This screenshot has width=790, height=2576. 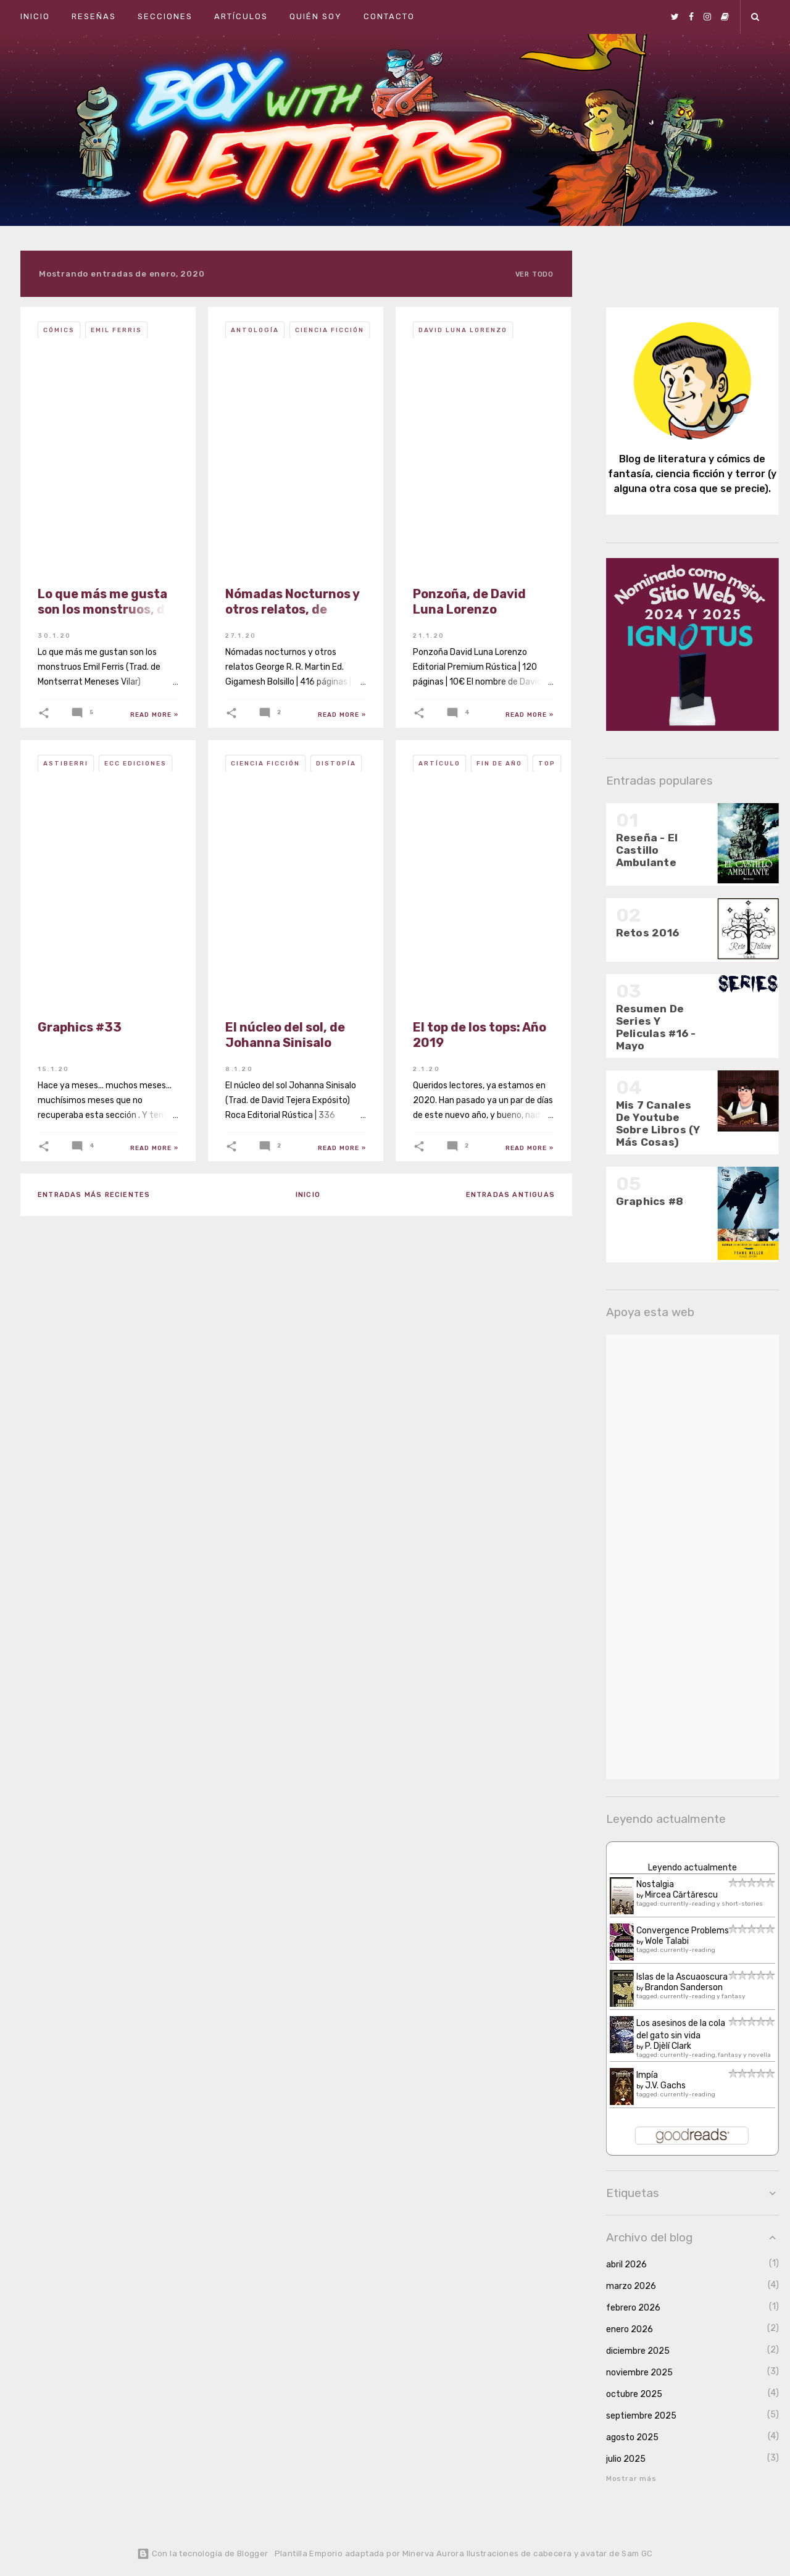 I want to click on abril 2026, so click(x=617, y=2264).